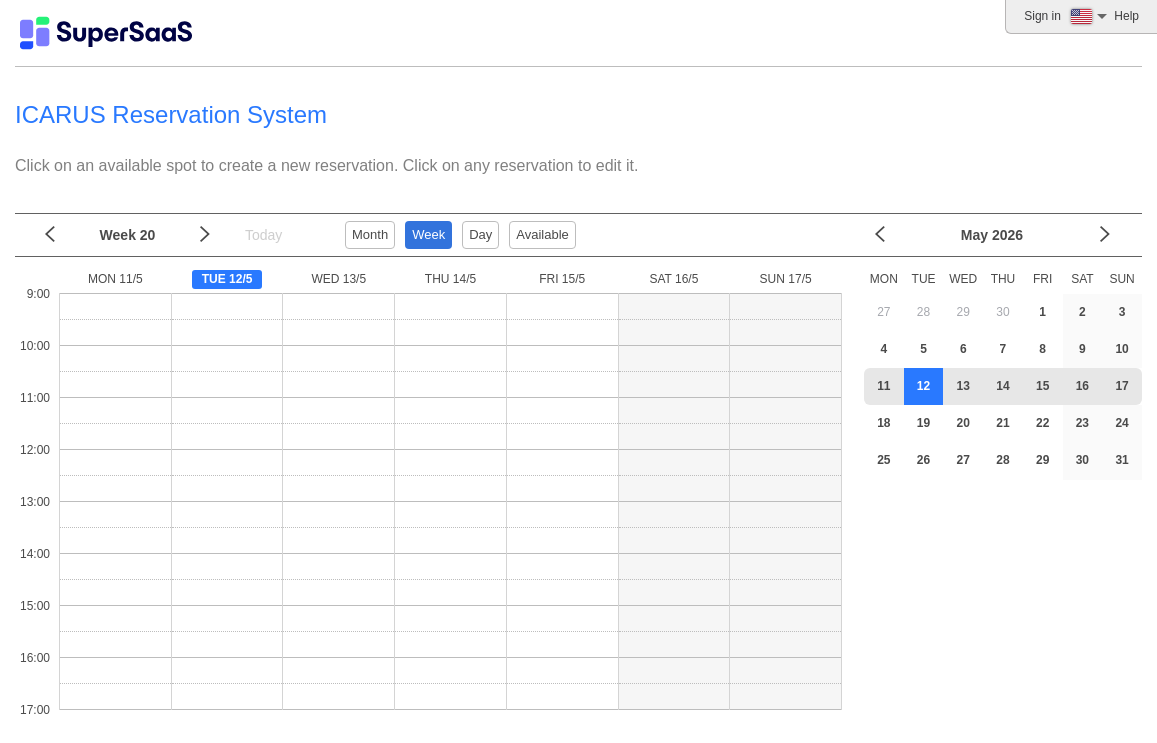  I want to click on Today, so click(263, 235).